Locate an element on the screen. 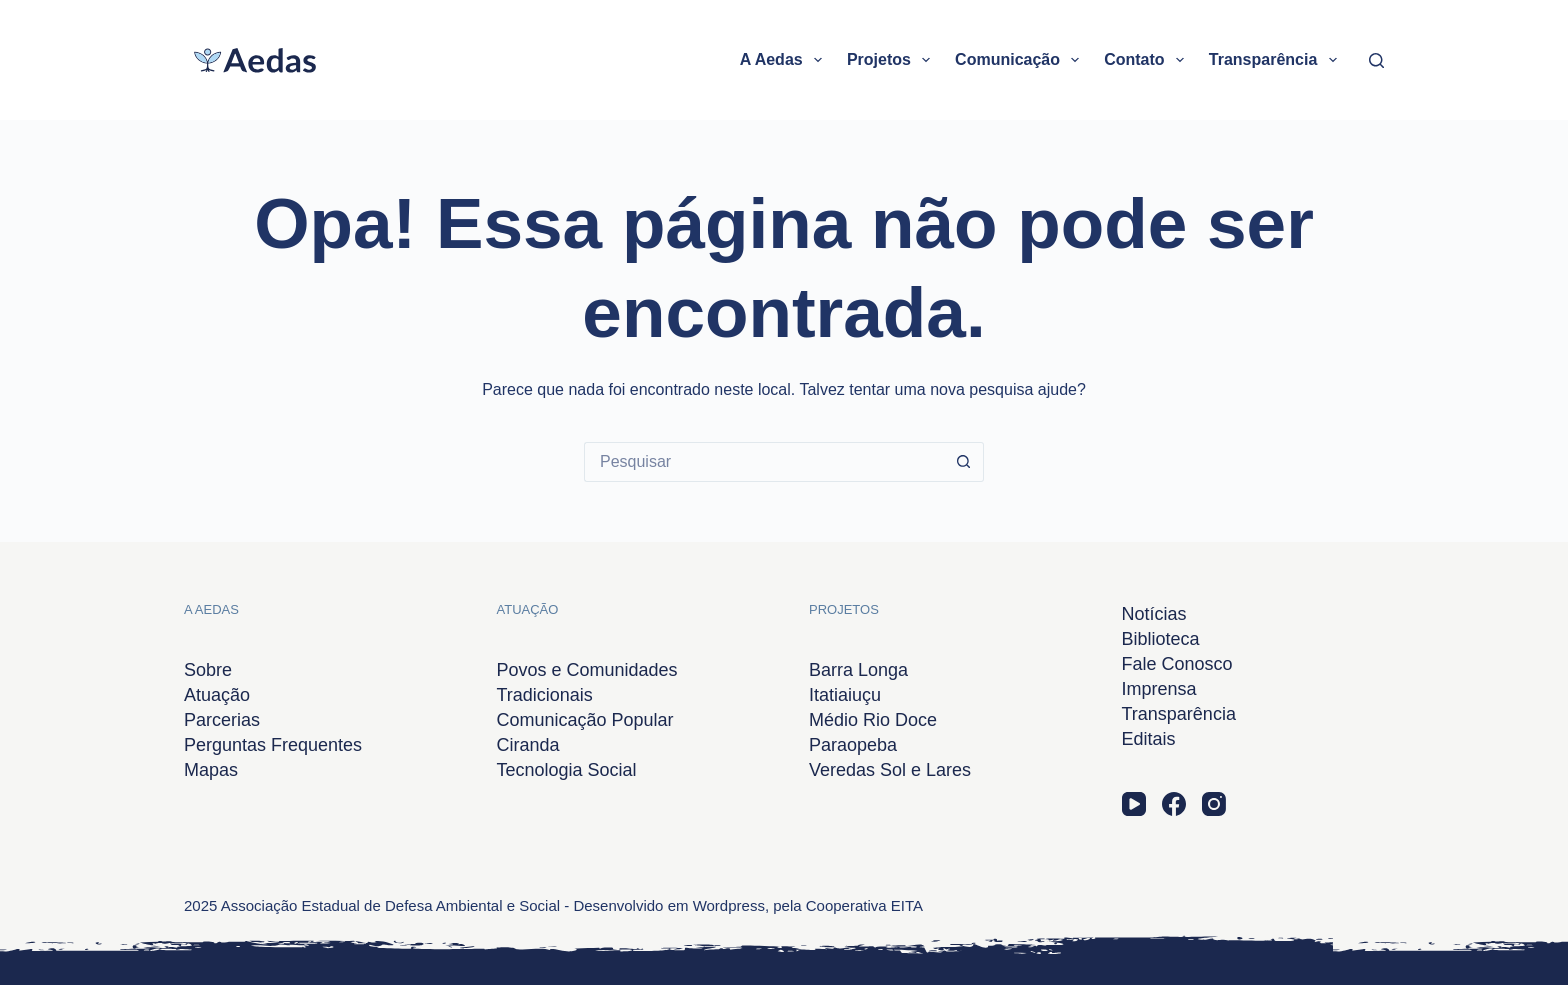  Tecnologia Social is located at coordinates (567, 770).